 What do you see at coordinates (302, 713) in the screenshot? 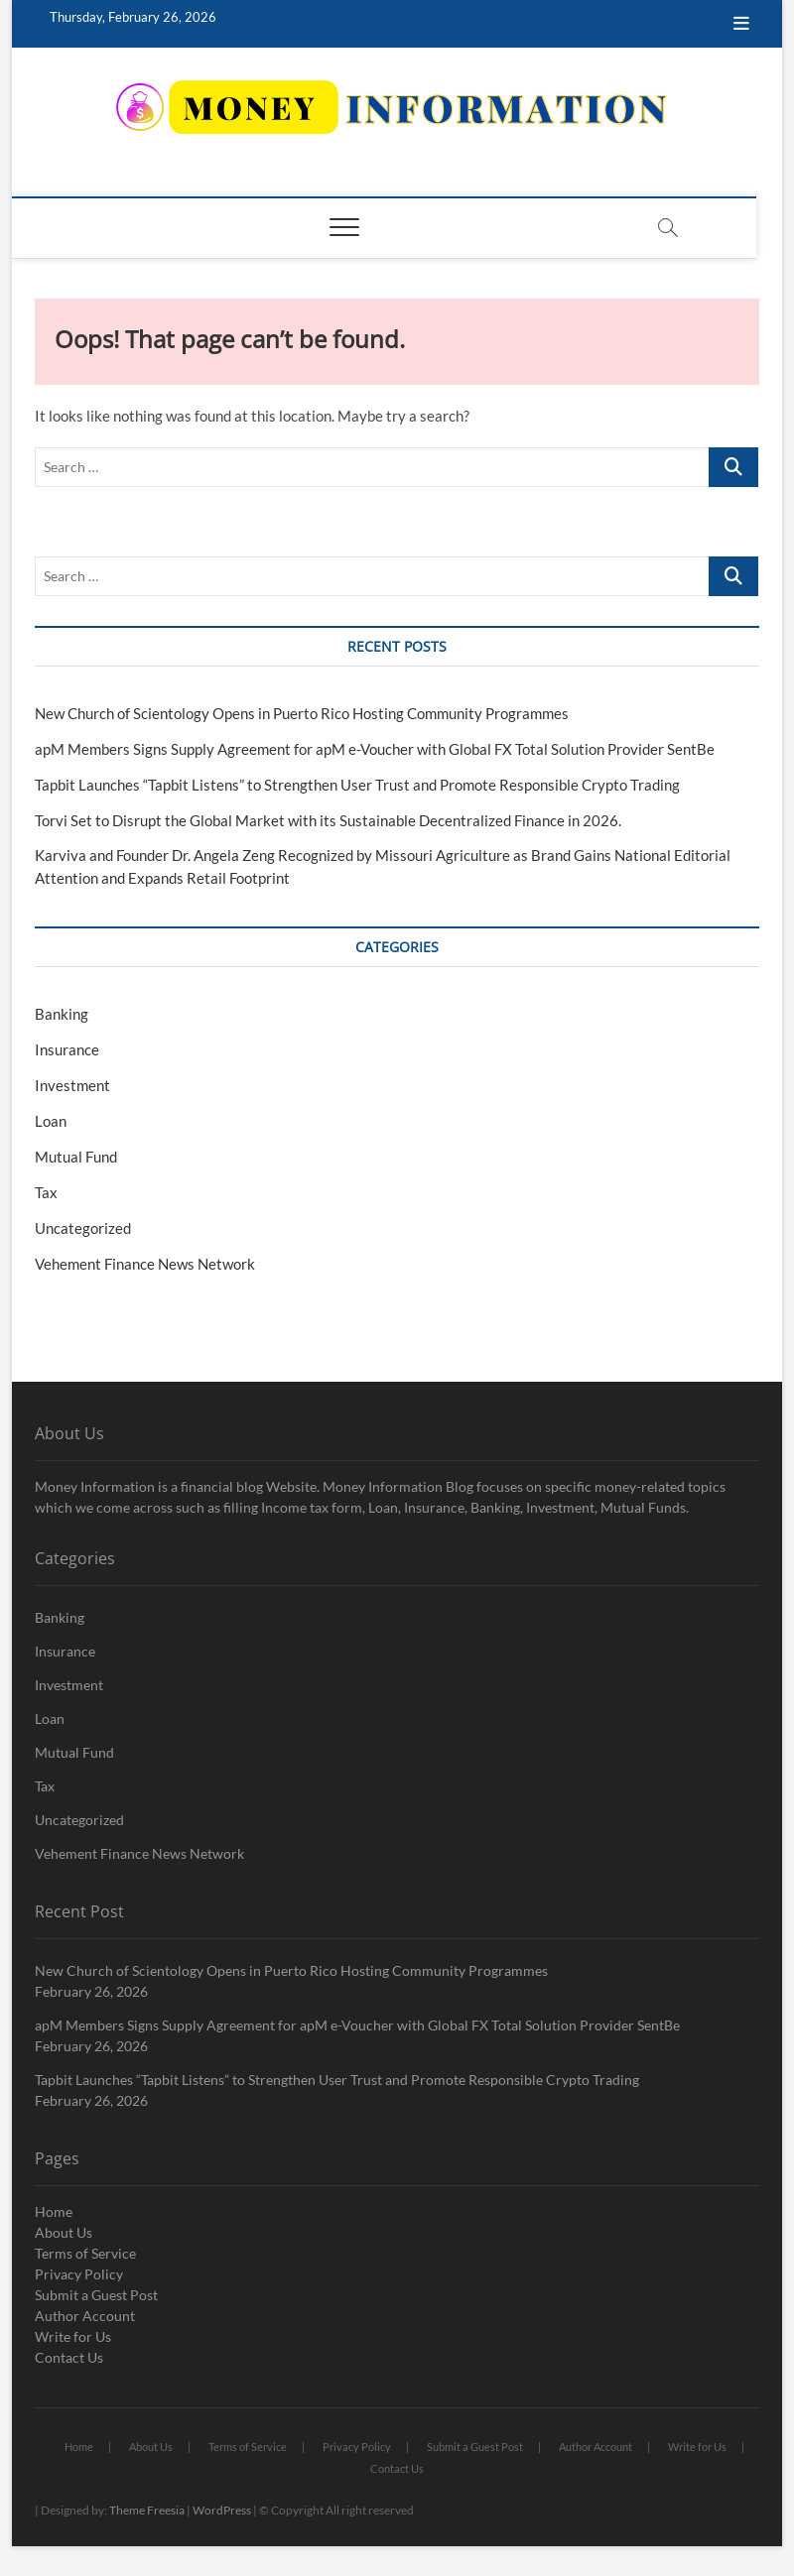
I see `New Church of Scientology Opens in Puerto Rico Hosting Community Programmes` at bounding box center [302, 713].